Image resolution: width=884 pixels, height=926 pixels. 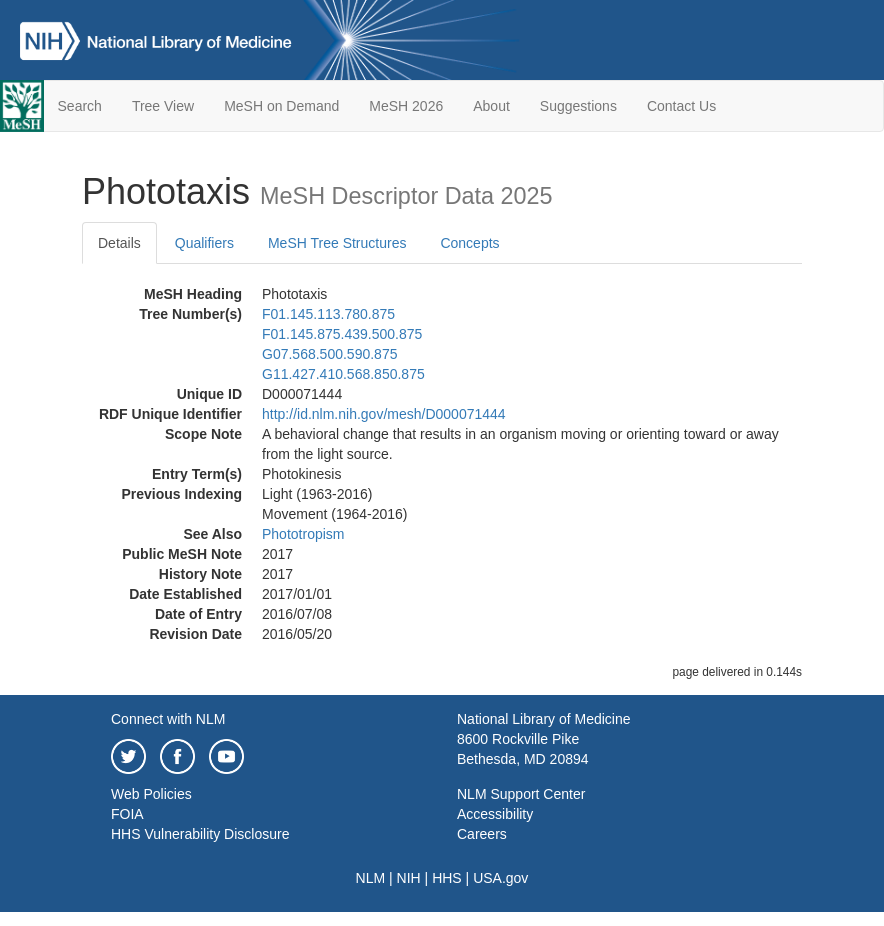 I want to click on About, so click(x=491, y=106).